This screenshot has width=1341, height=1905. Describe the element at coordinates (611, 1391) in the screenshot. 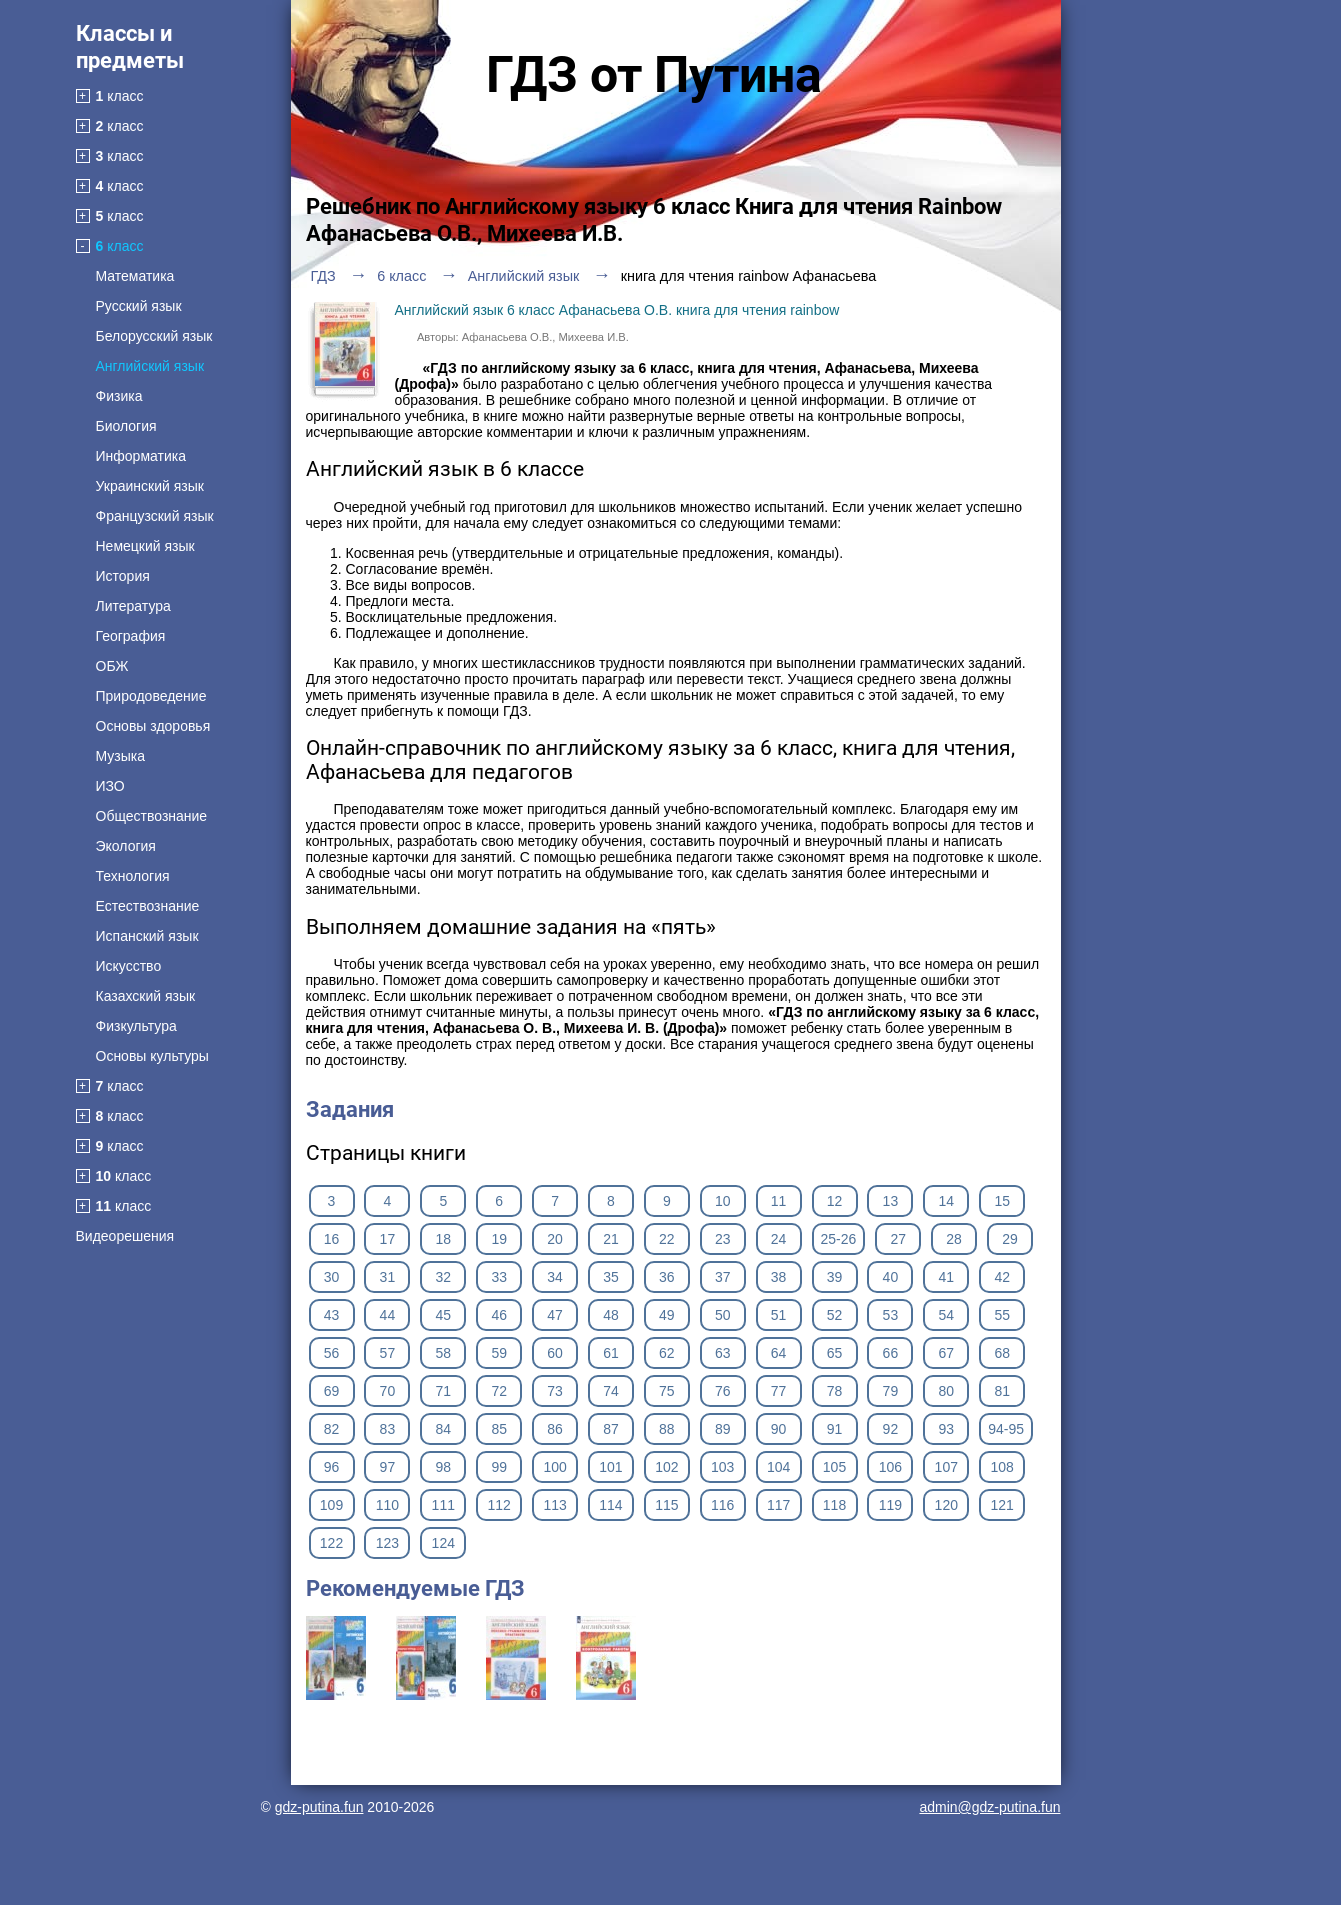

I see `74` at that location.